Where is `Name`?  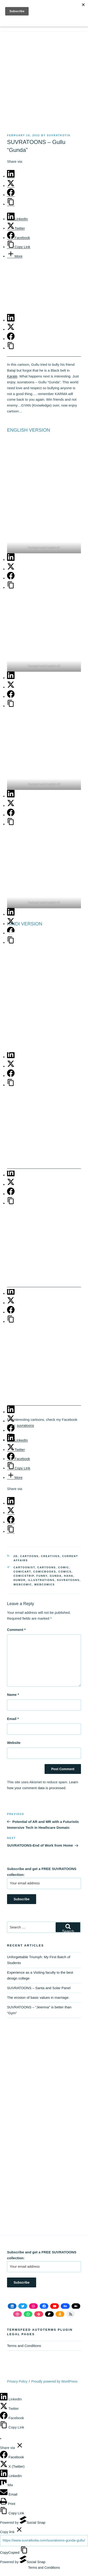
Name is located at coordinates (13, 1695).